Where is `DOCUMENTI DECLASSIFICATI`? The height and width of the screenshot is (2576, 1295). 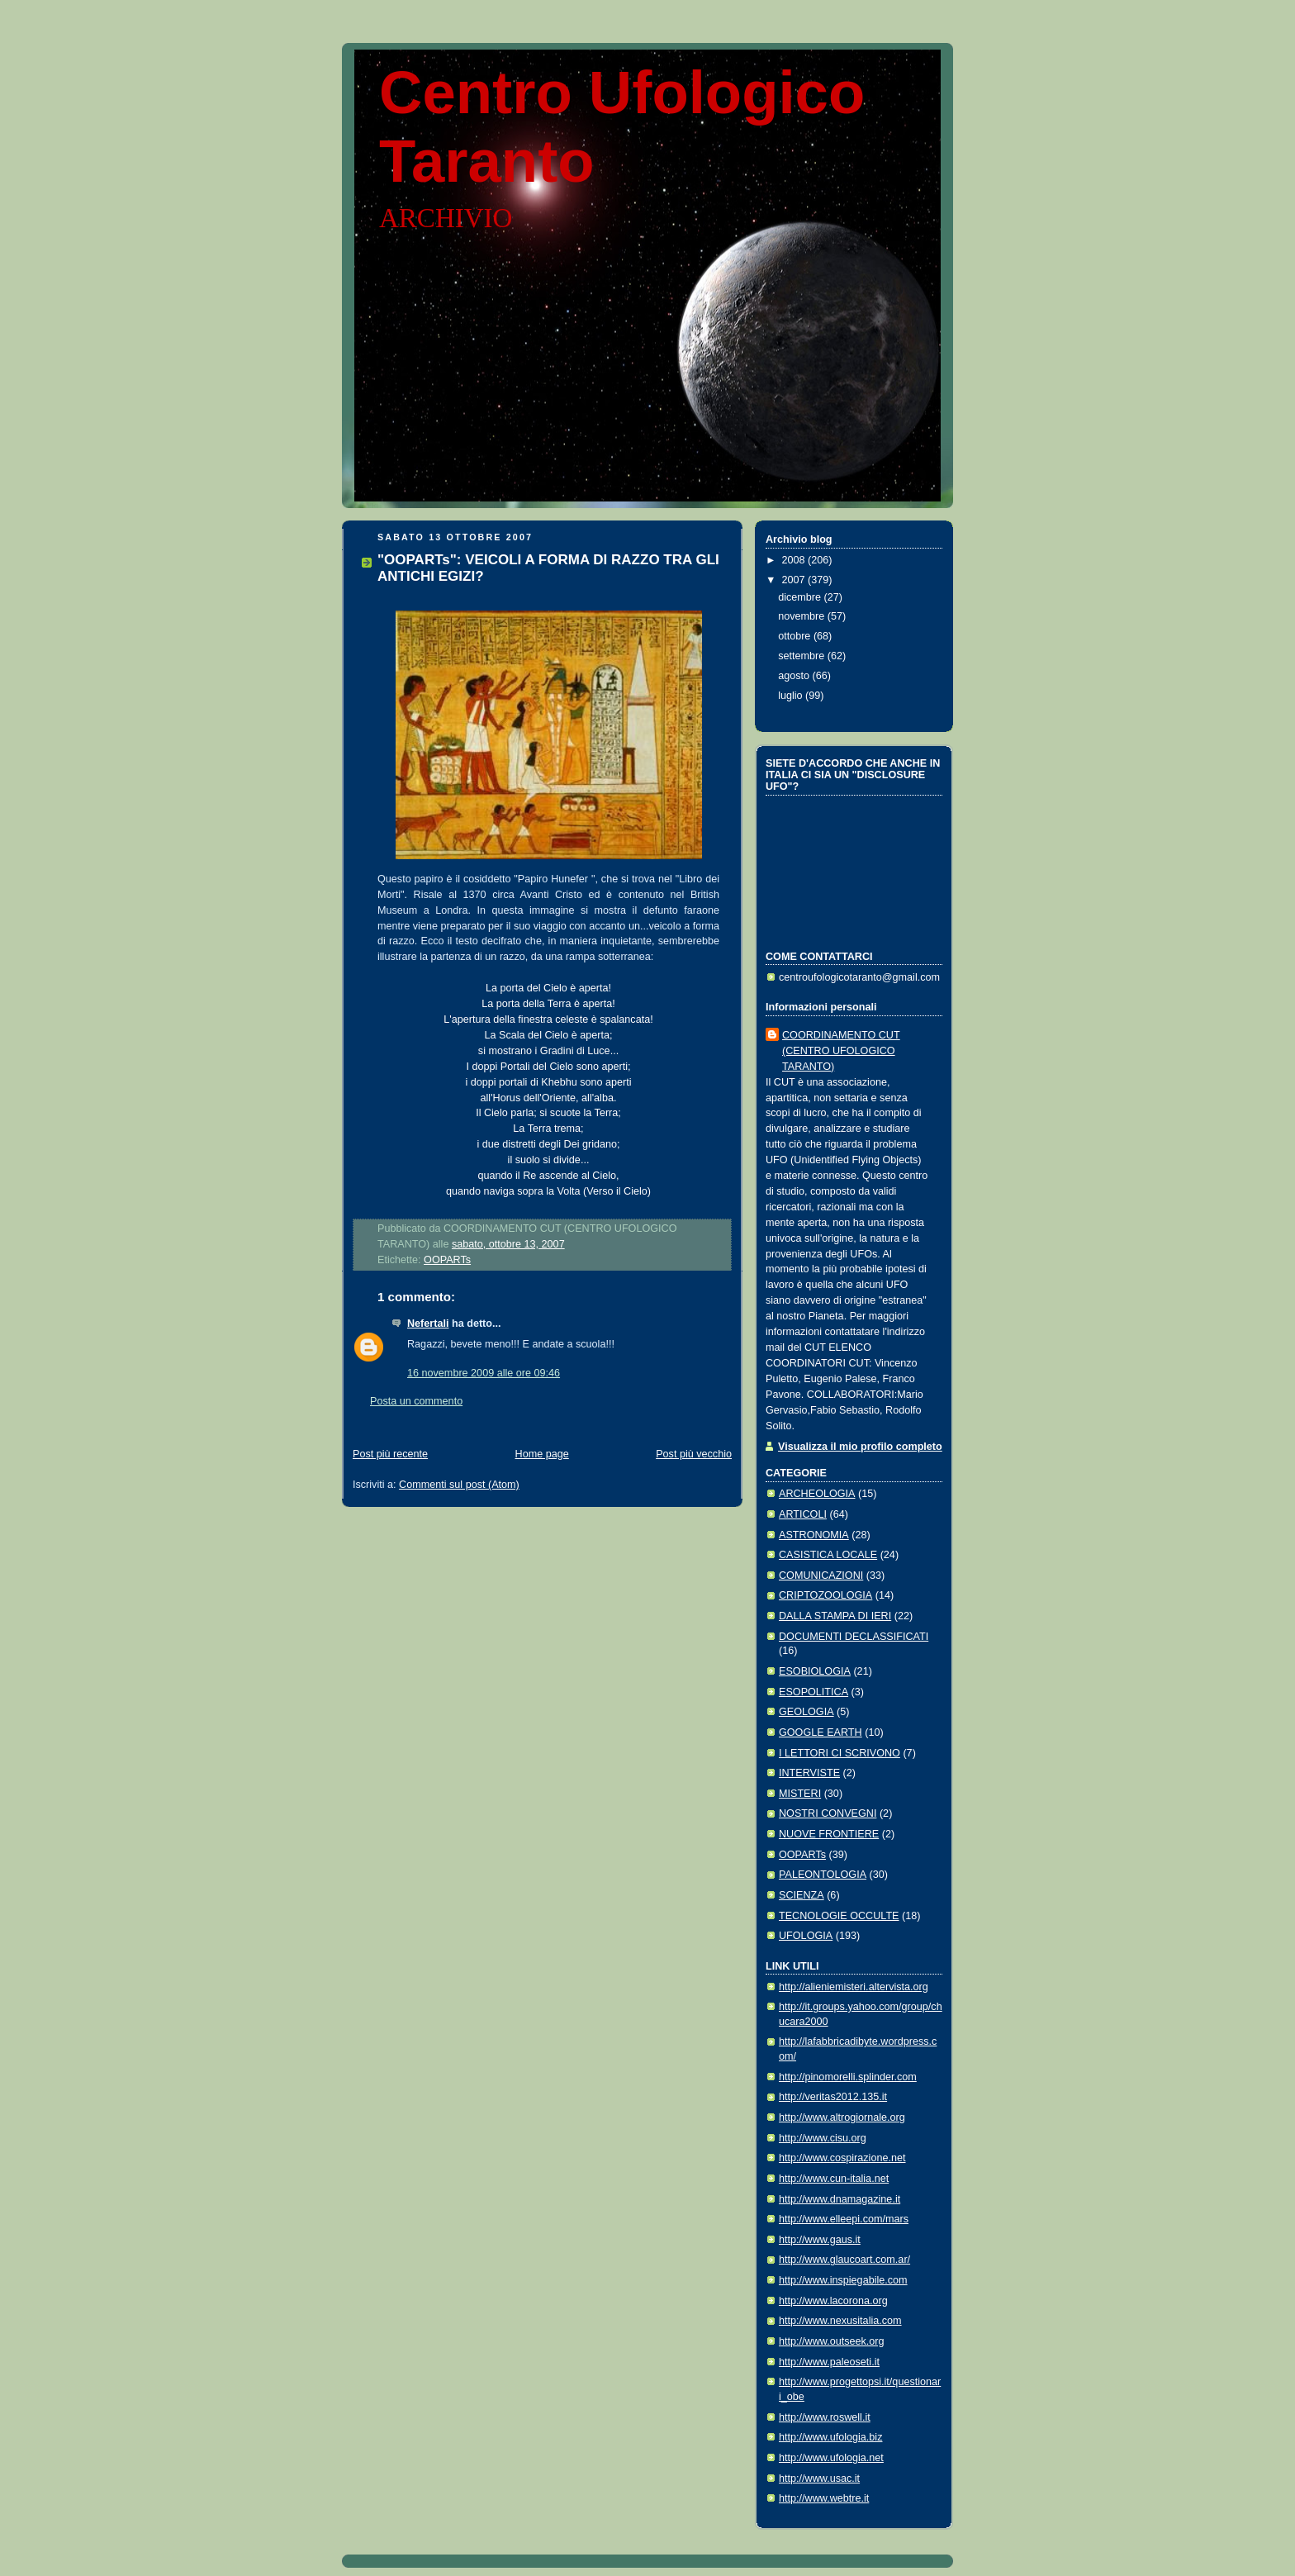 DOCUMENTI DECLASSIFICATI is located at coordinates (853, 1636).